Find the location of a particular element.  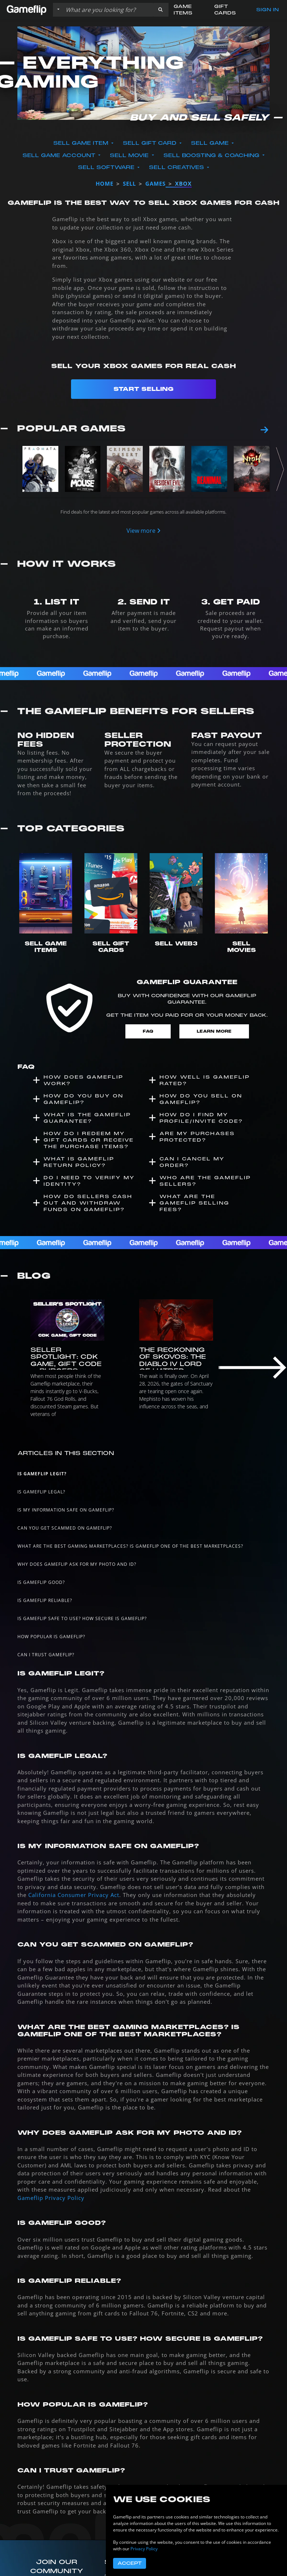

Start Selling is located at coordinates (143, 389).